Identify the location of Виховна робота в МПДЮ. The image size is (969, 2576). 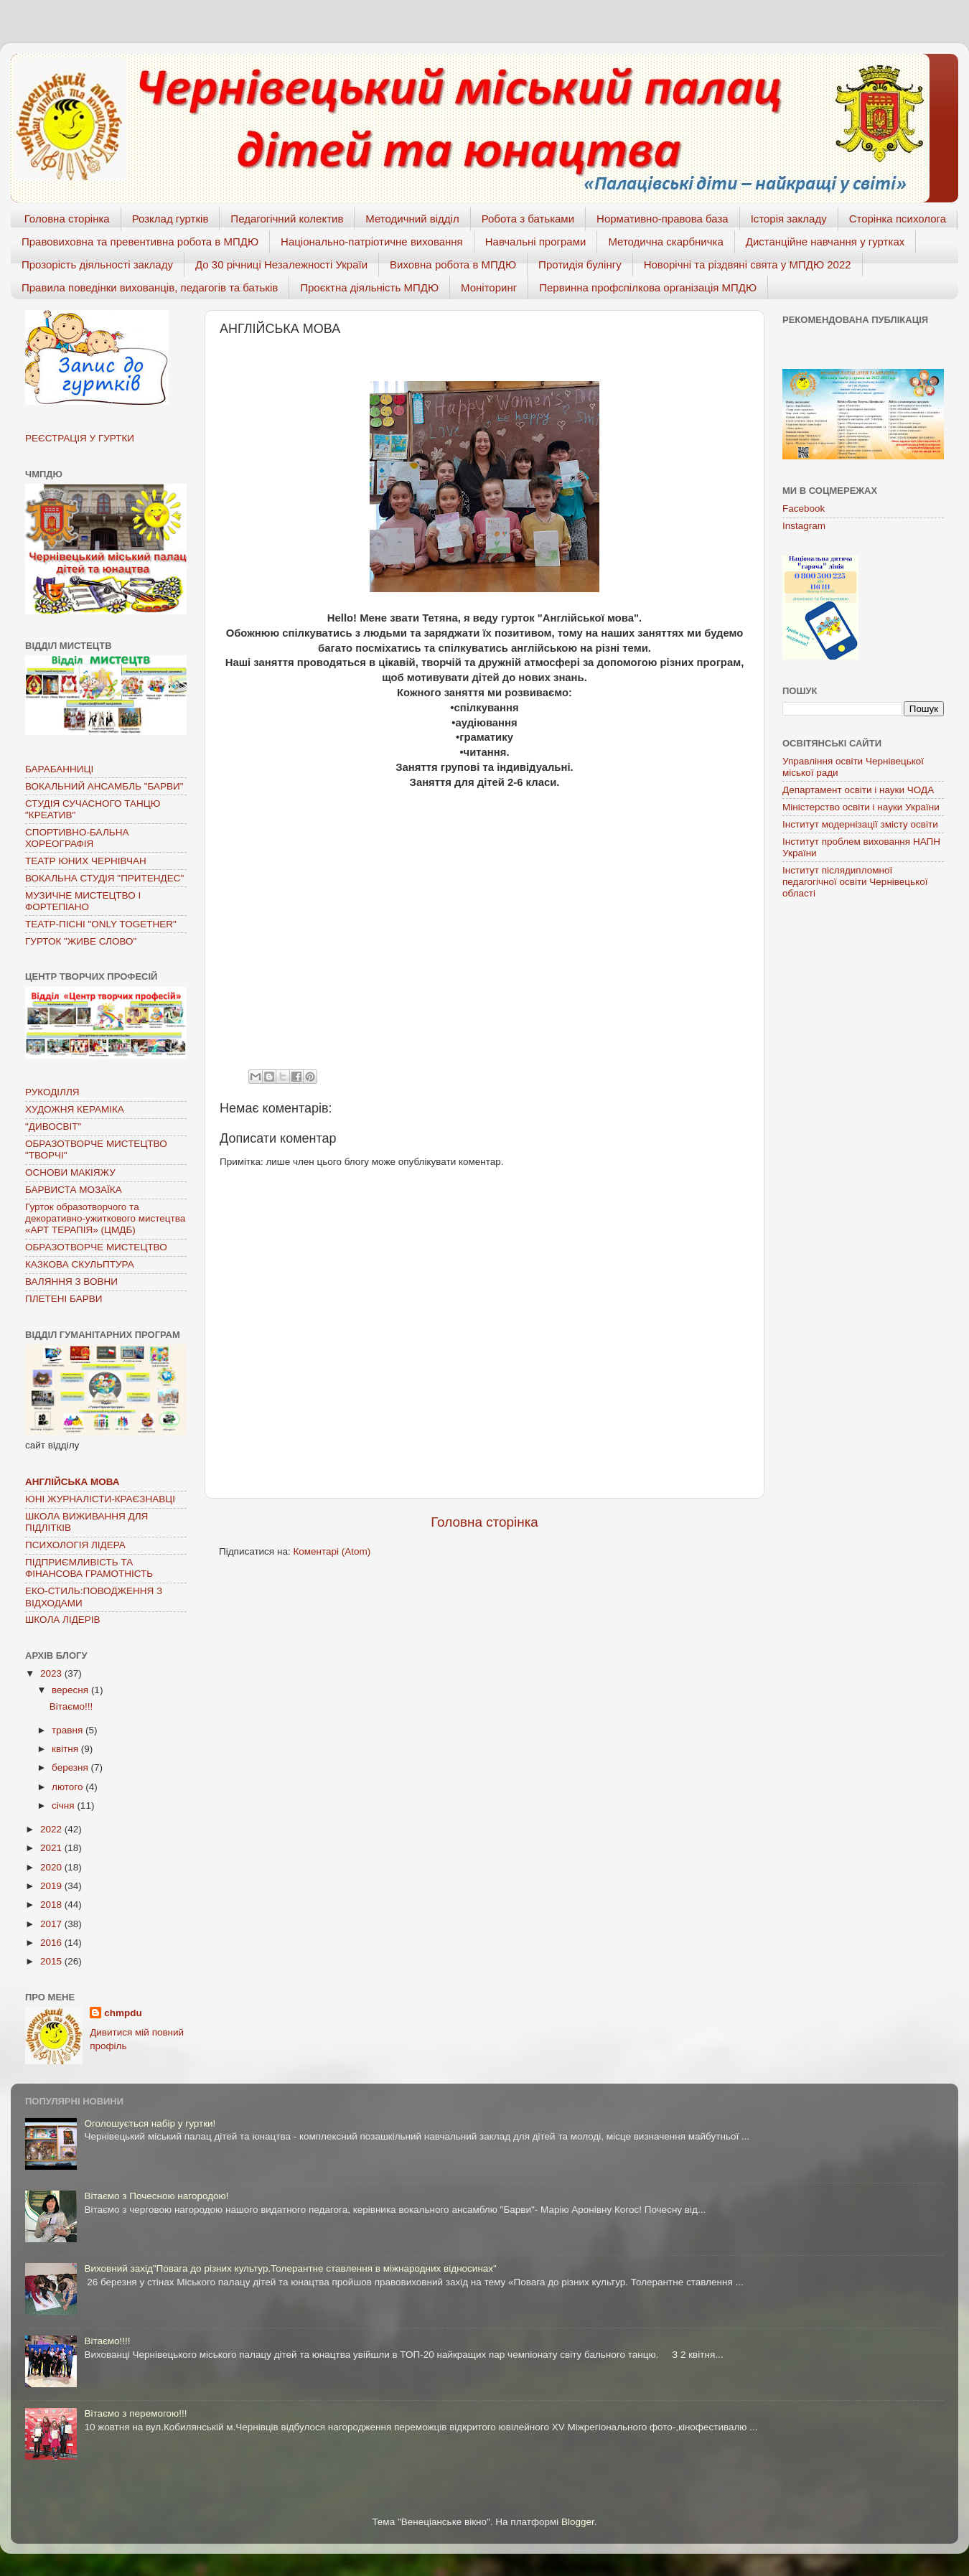
(453, 264).